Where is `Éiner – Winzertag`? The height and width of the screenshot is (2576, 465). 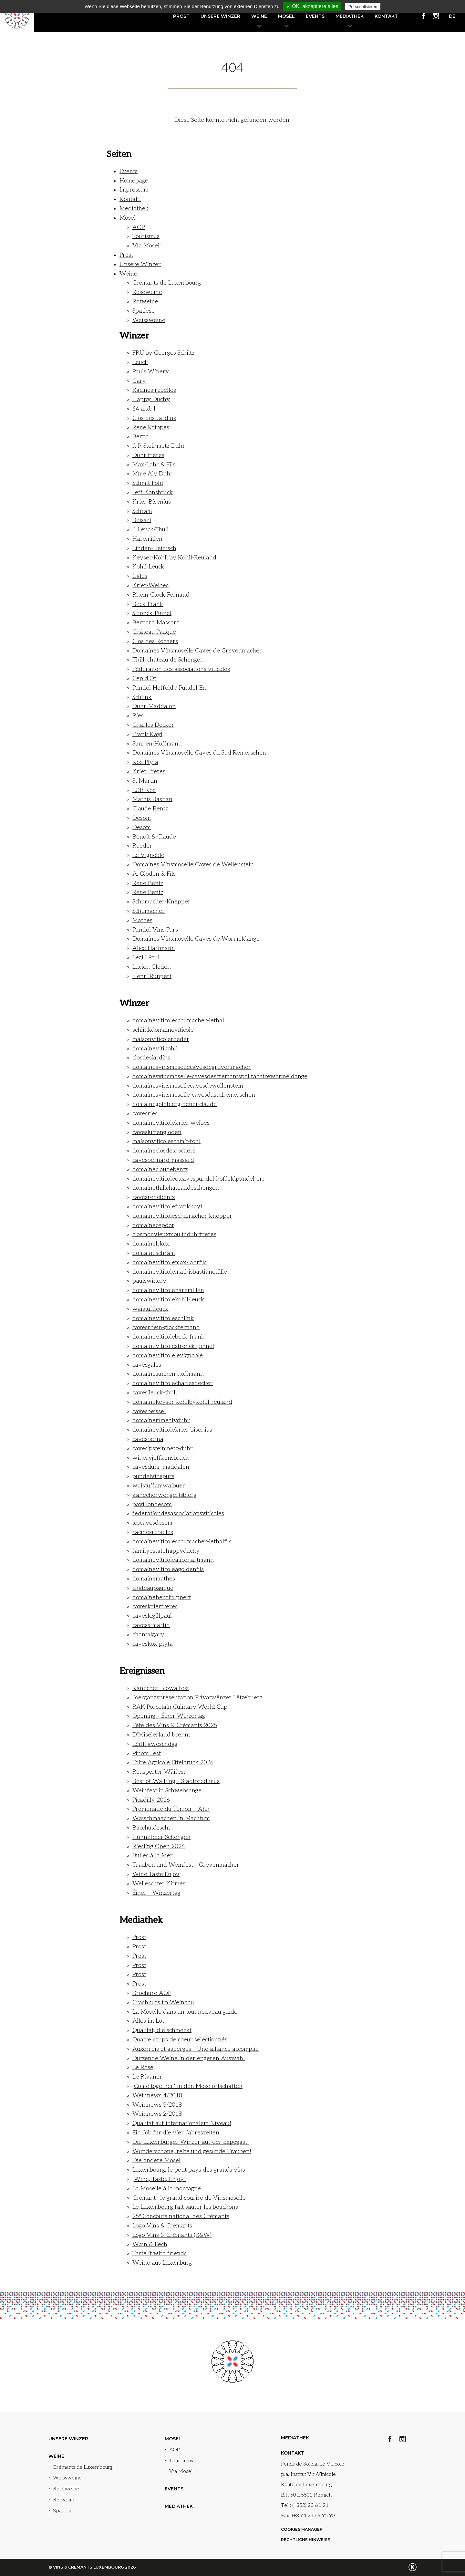
Éiner – Winzertag is located at coordinates (156, 1893).